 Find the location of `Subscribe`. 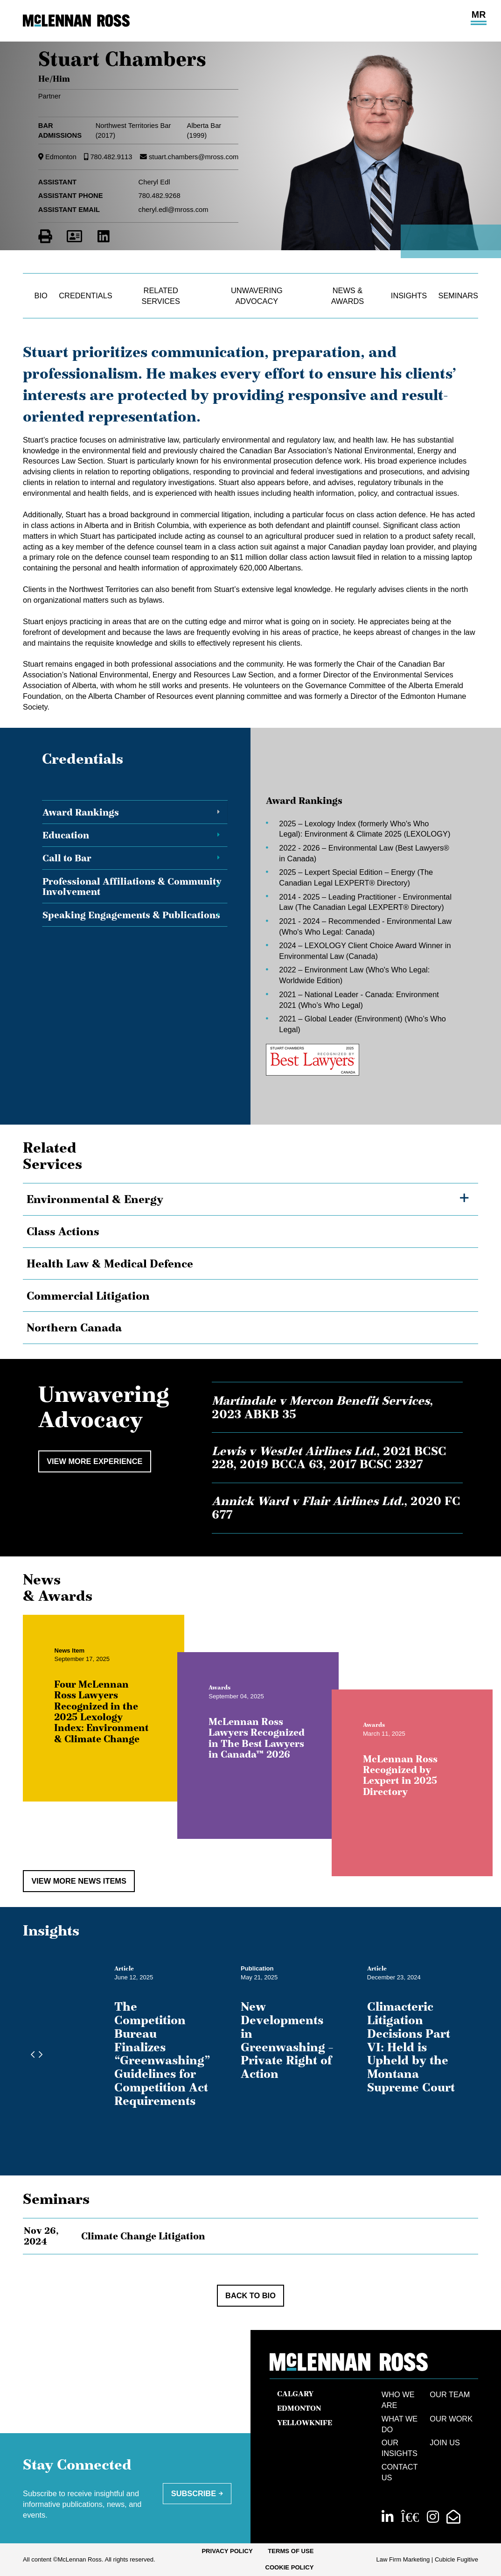

Subscribe is located at coordinates (193, 2493).